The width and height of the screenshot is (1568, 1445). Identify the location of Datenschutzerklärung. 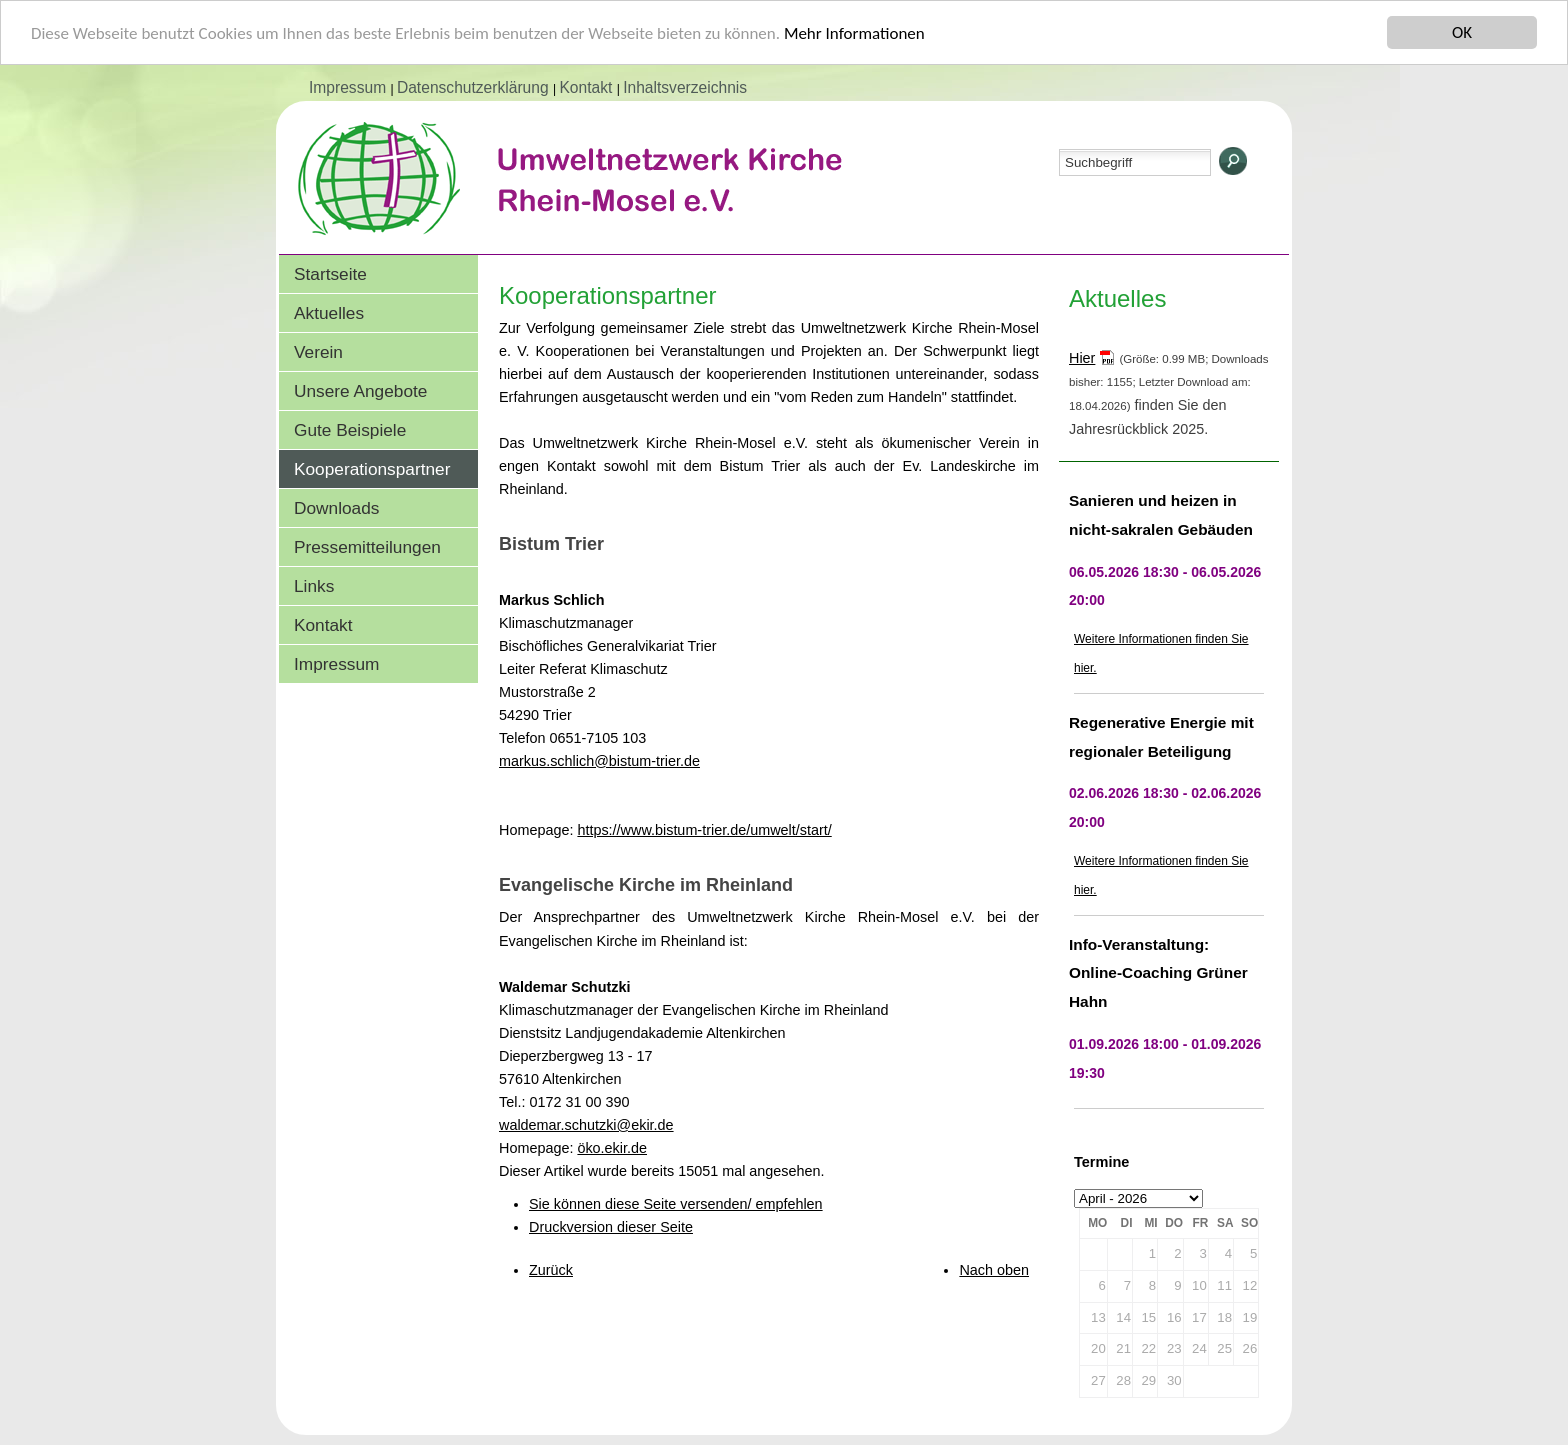
(475, 87).